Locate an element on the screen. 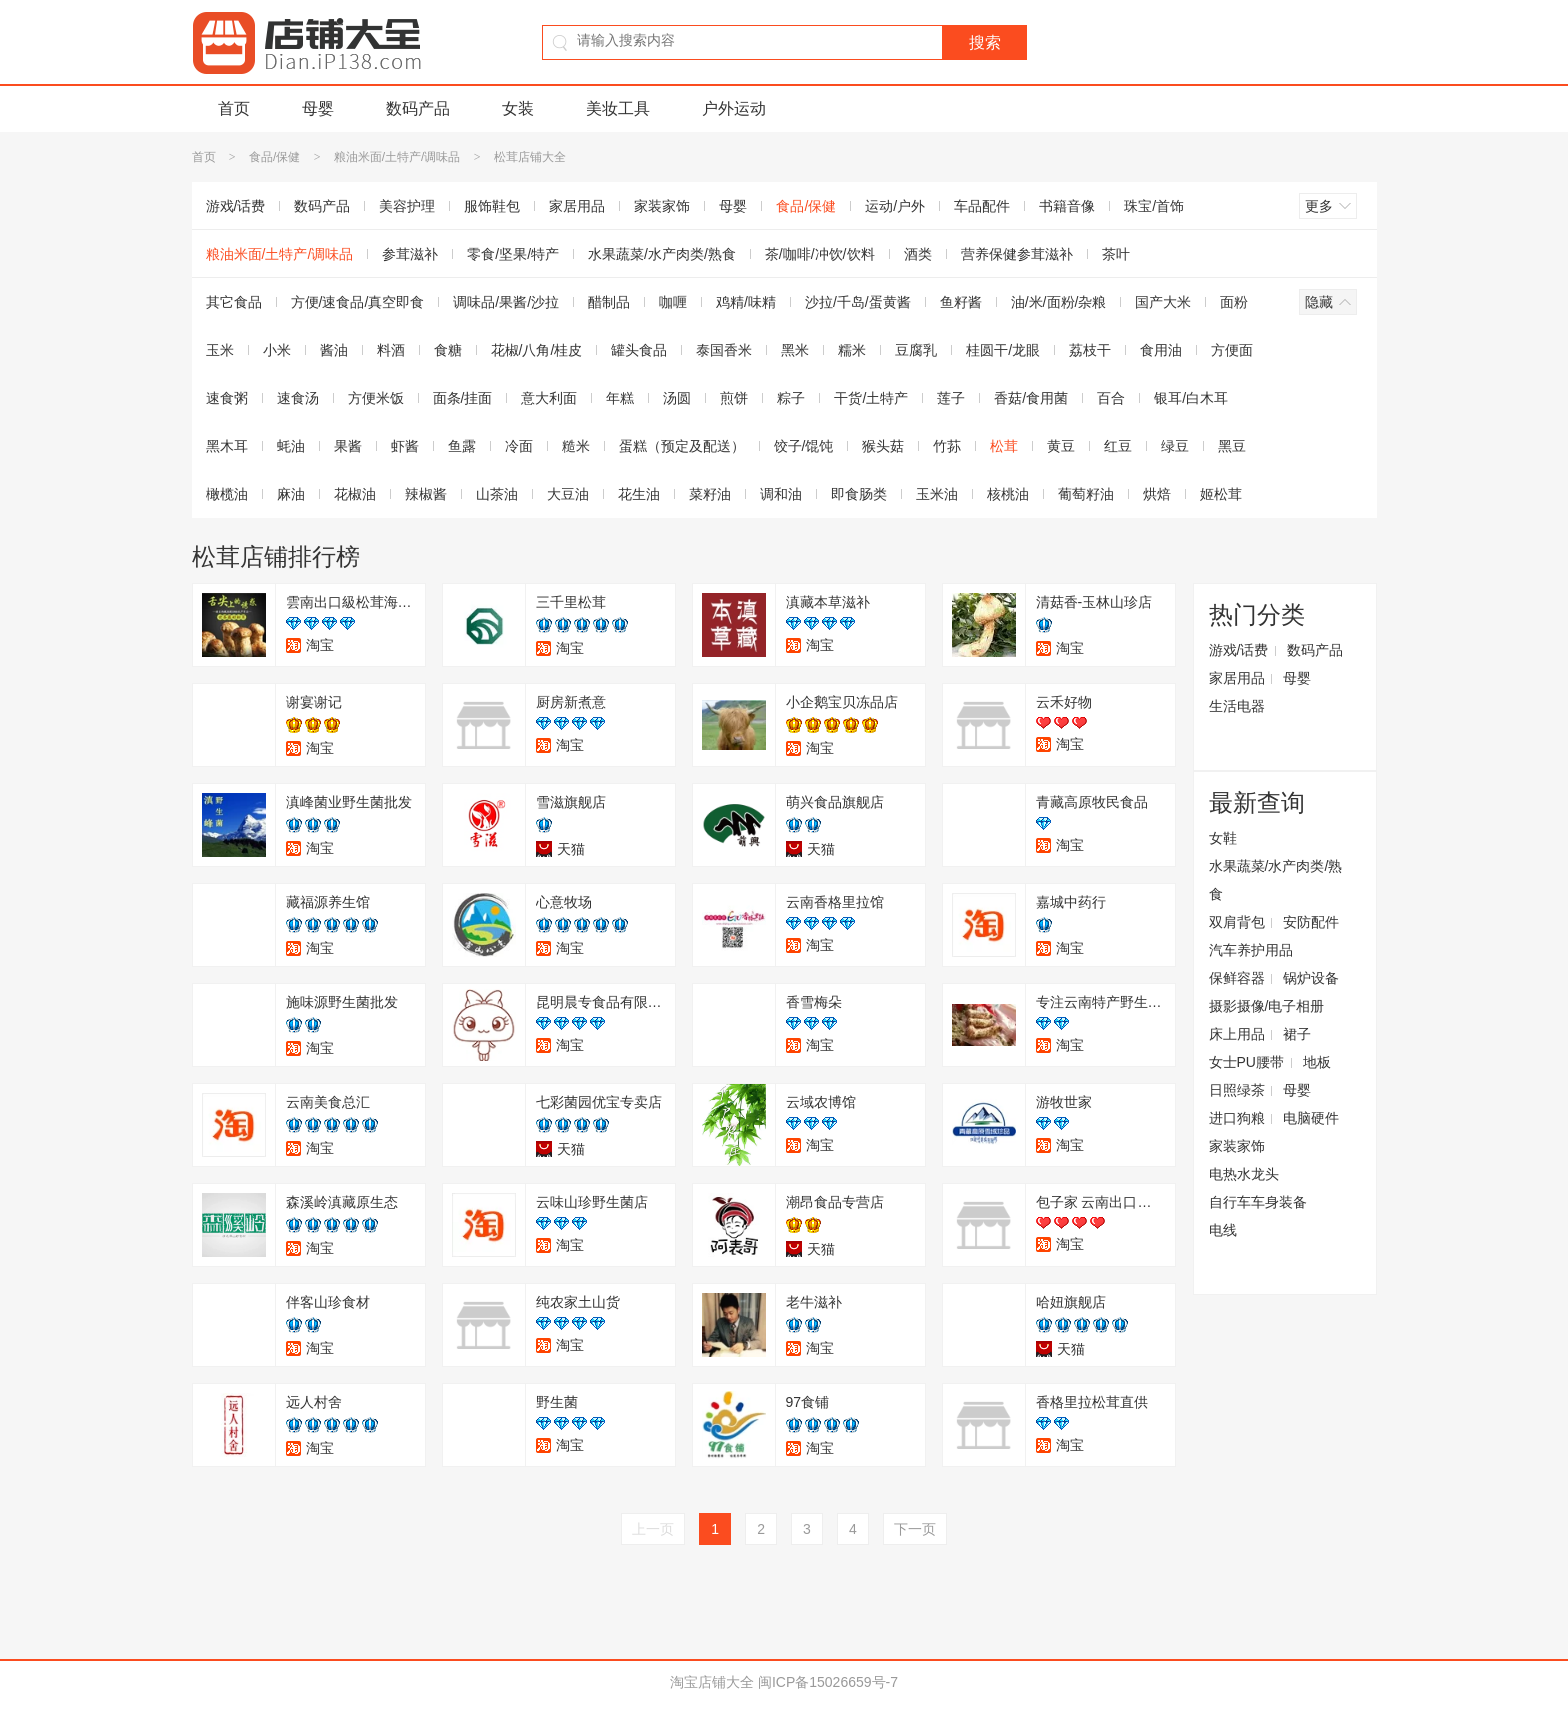 This screenshot has height=1710, width=1568. 零食/坚果/特产 is located at coordinates (513, 254).